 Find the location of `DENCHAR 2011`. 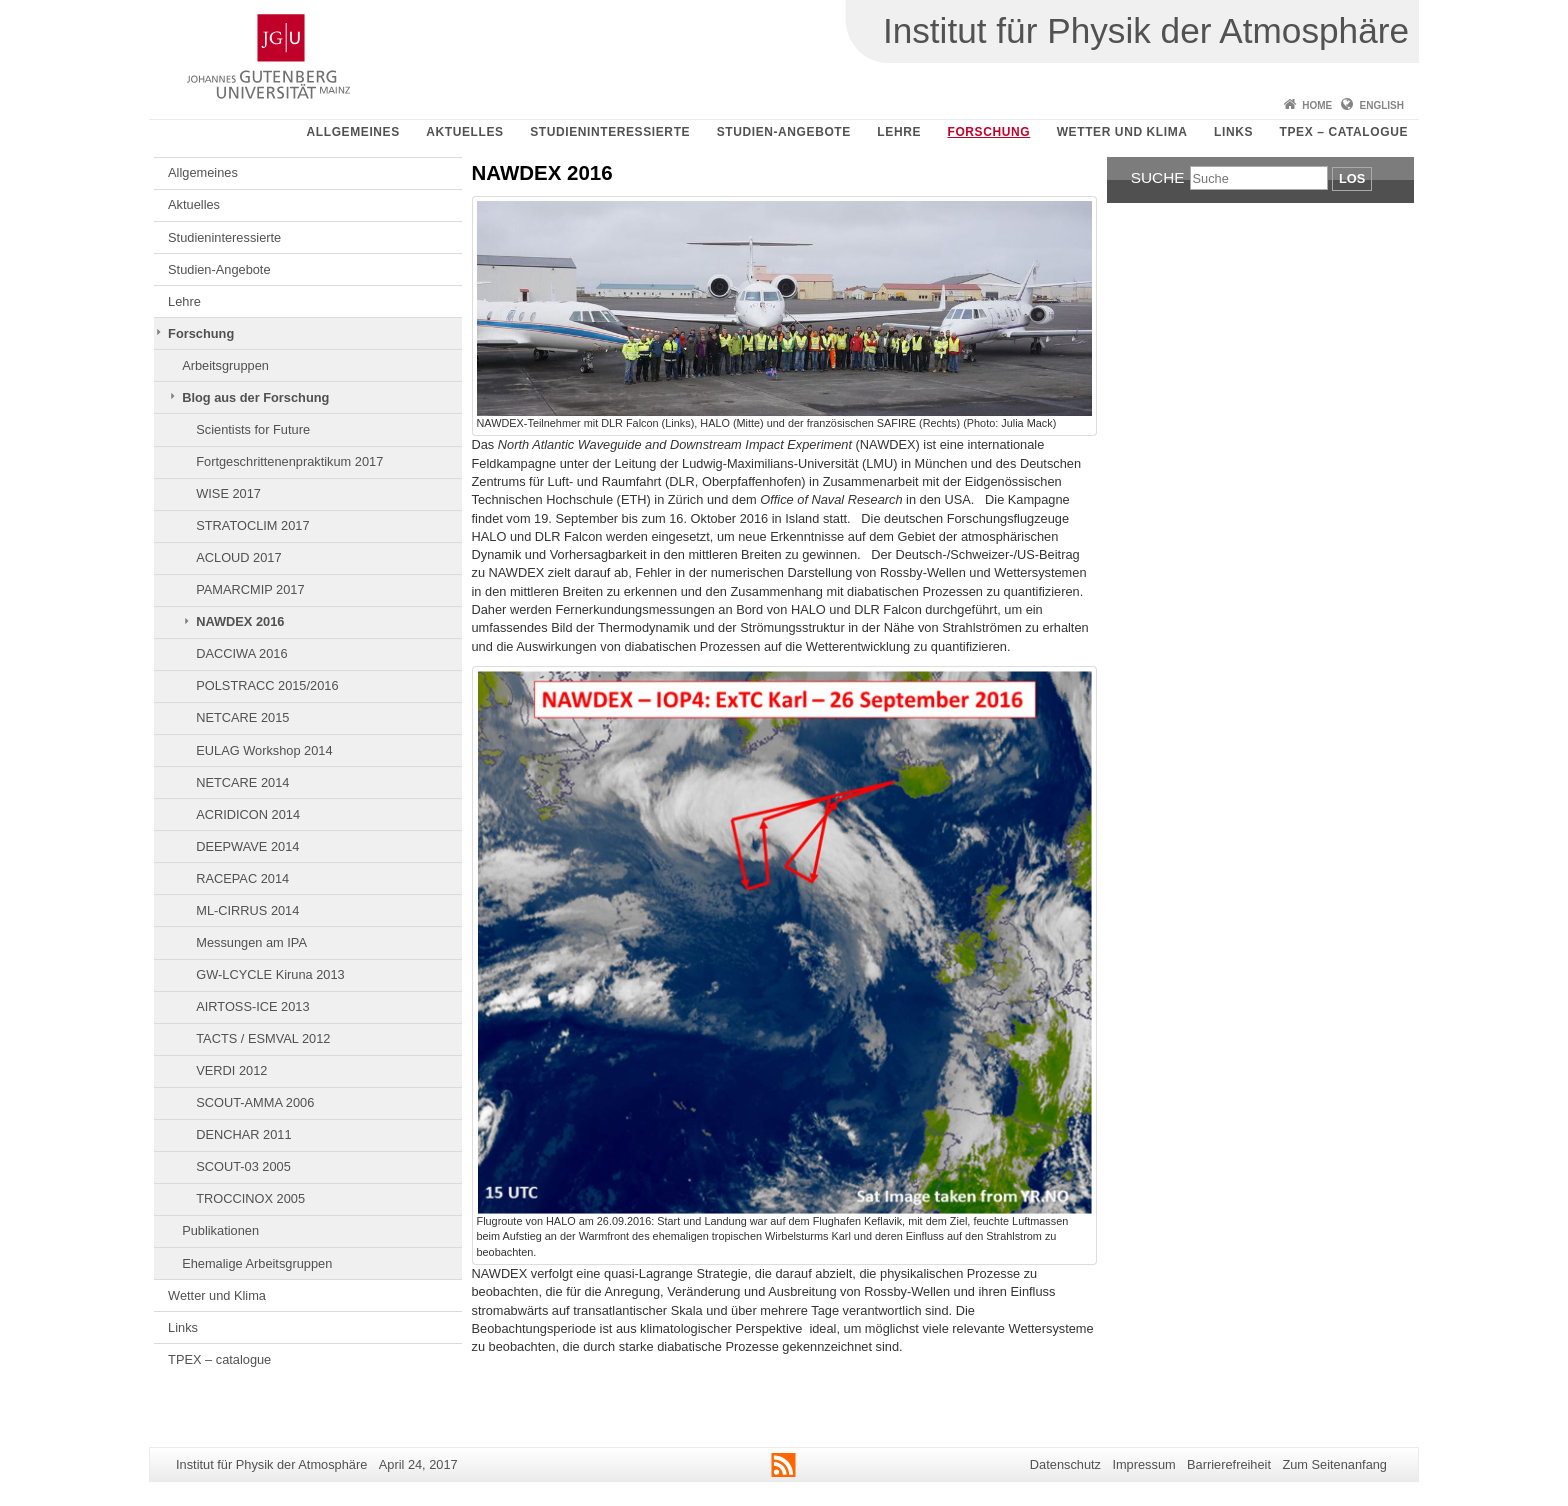

DENCHAR 2011 is located at coordinates (243, 1134).